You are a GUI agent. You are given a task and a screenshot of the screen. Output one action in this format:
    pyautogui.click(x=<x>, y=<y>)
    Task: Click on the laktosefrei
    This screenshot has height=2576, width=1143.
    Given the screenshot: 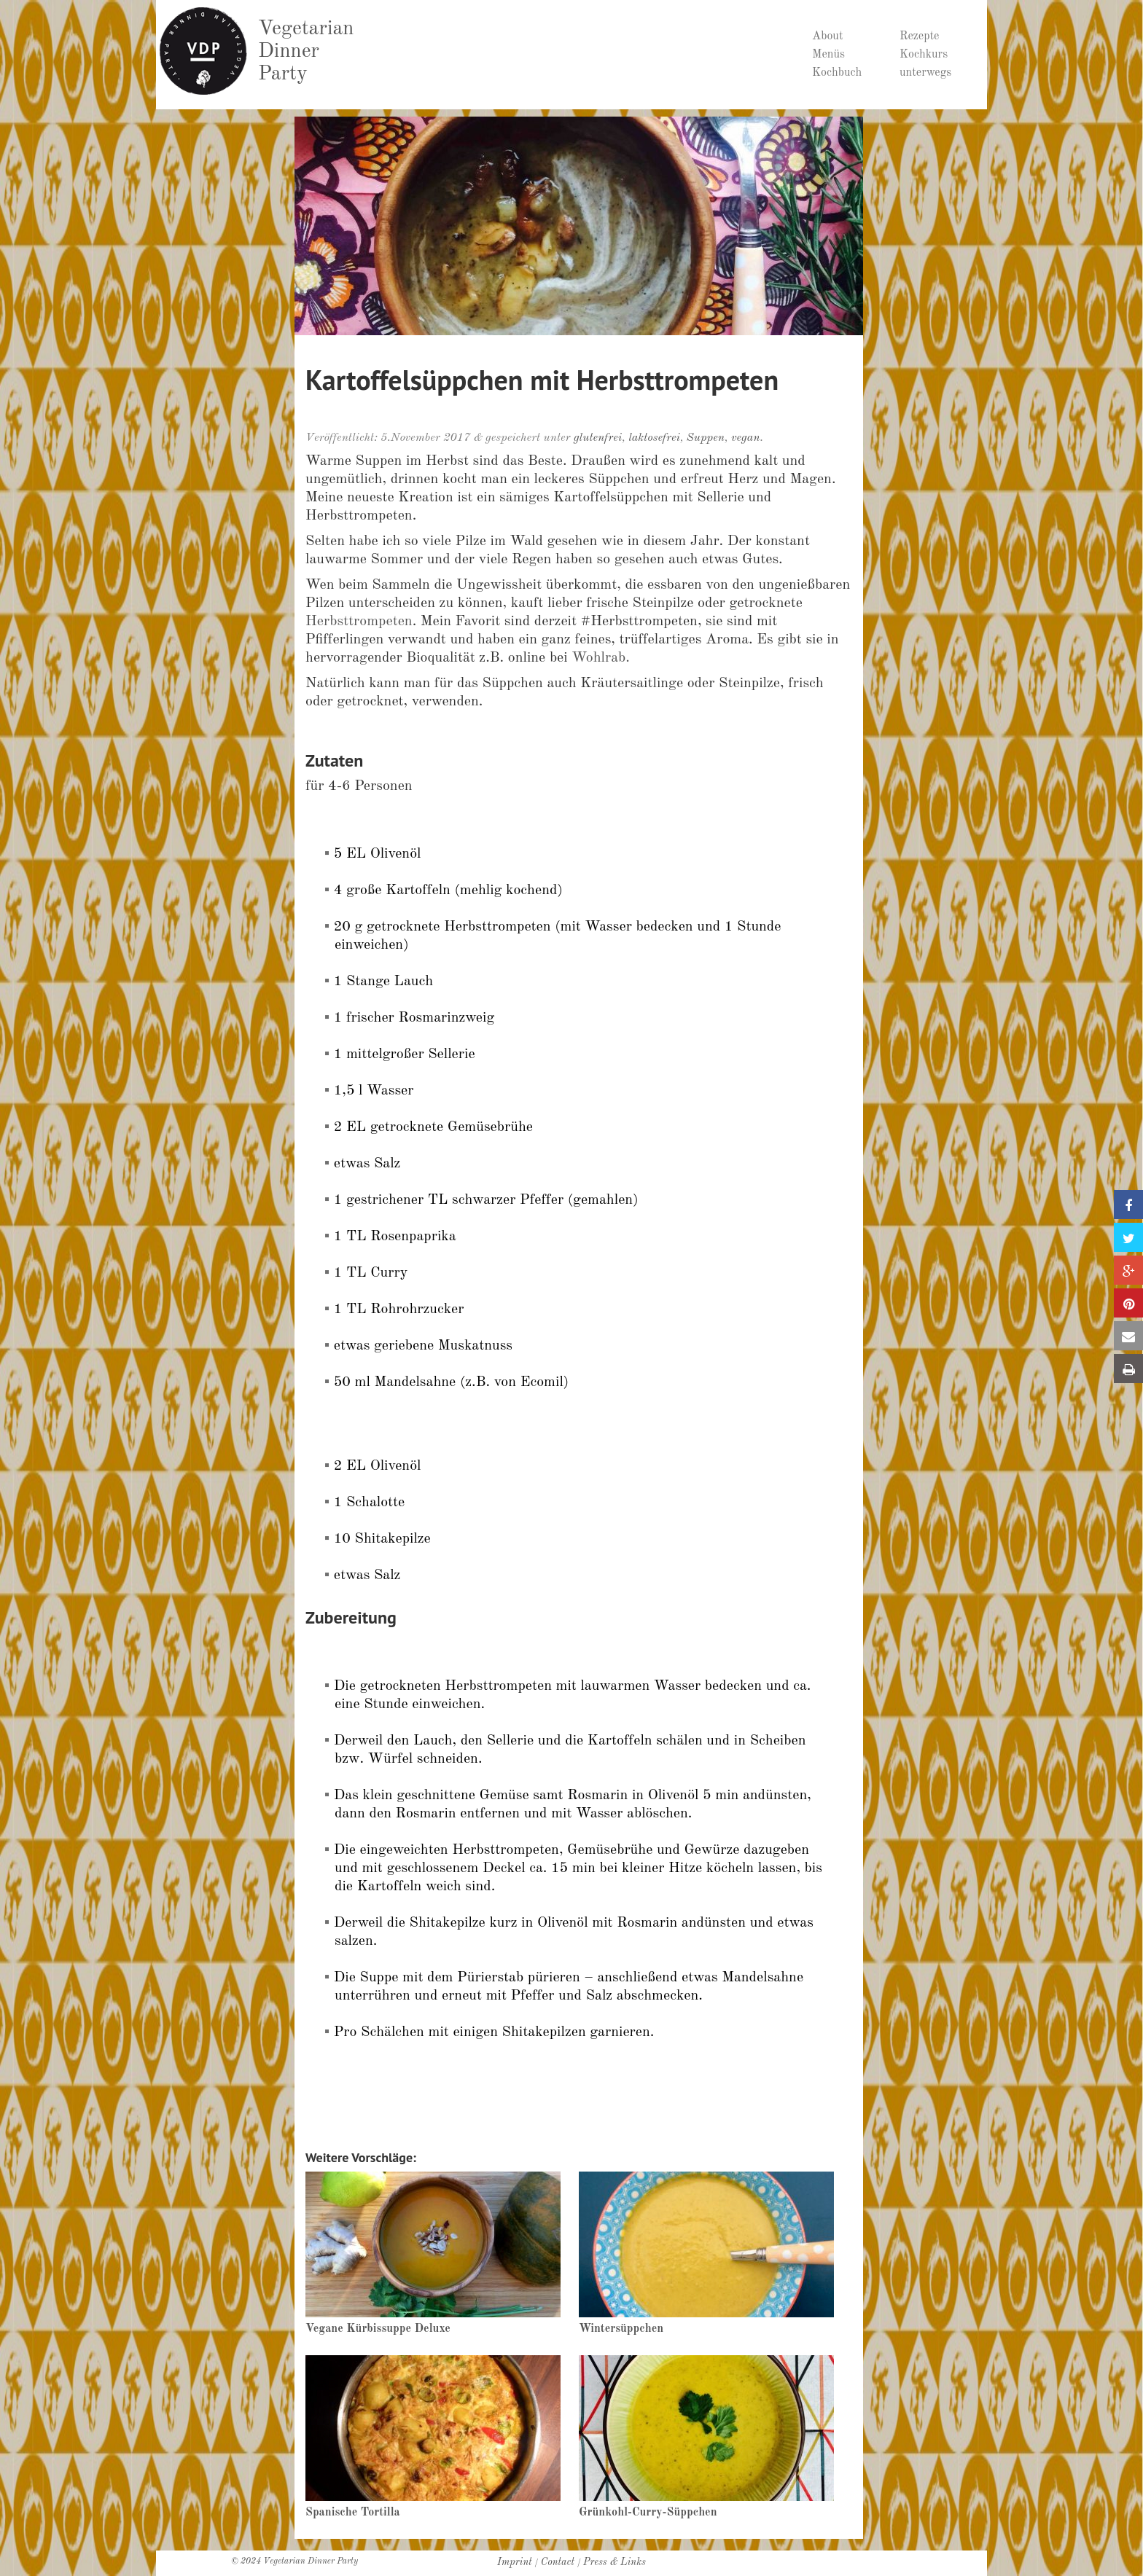 What is the action you would take?
    pyautogui.click(x=654, y=438)
    